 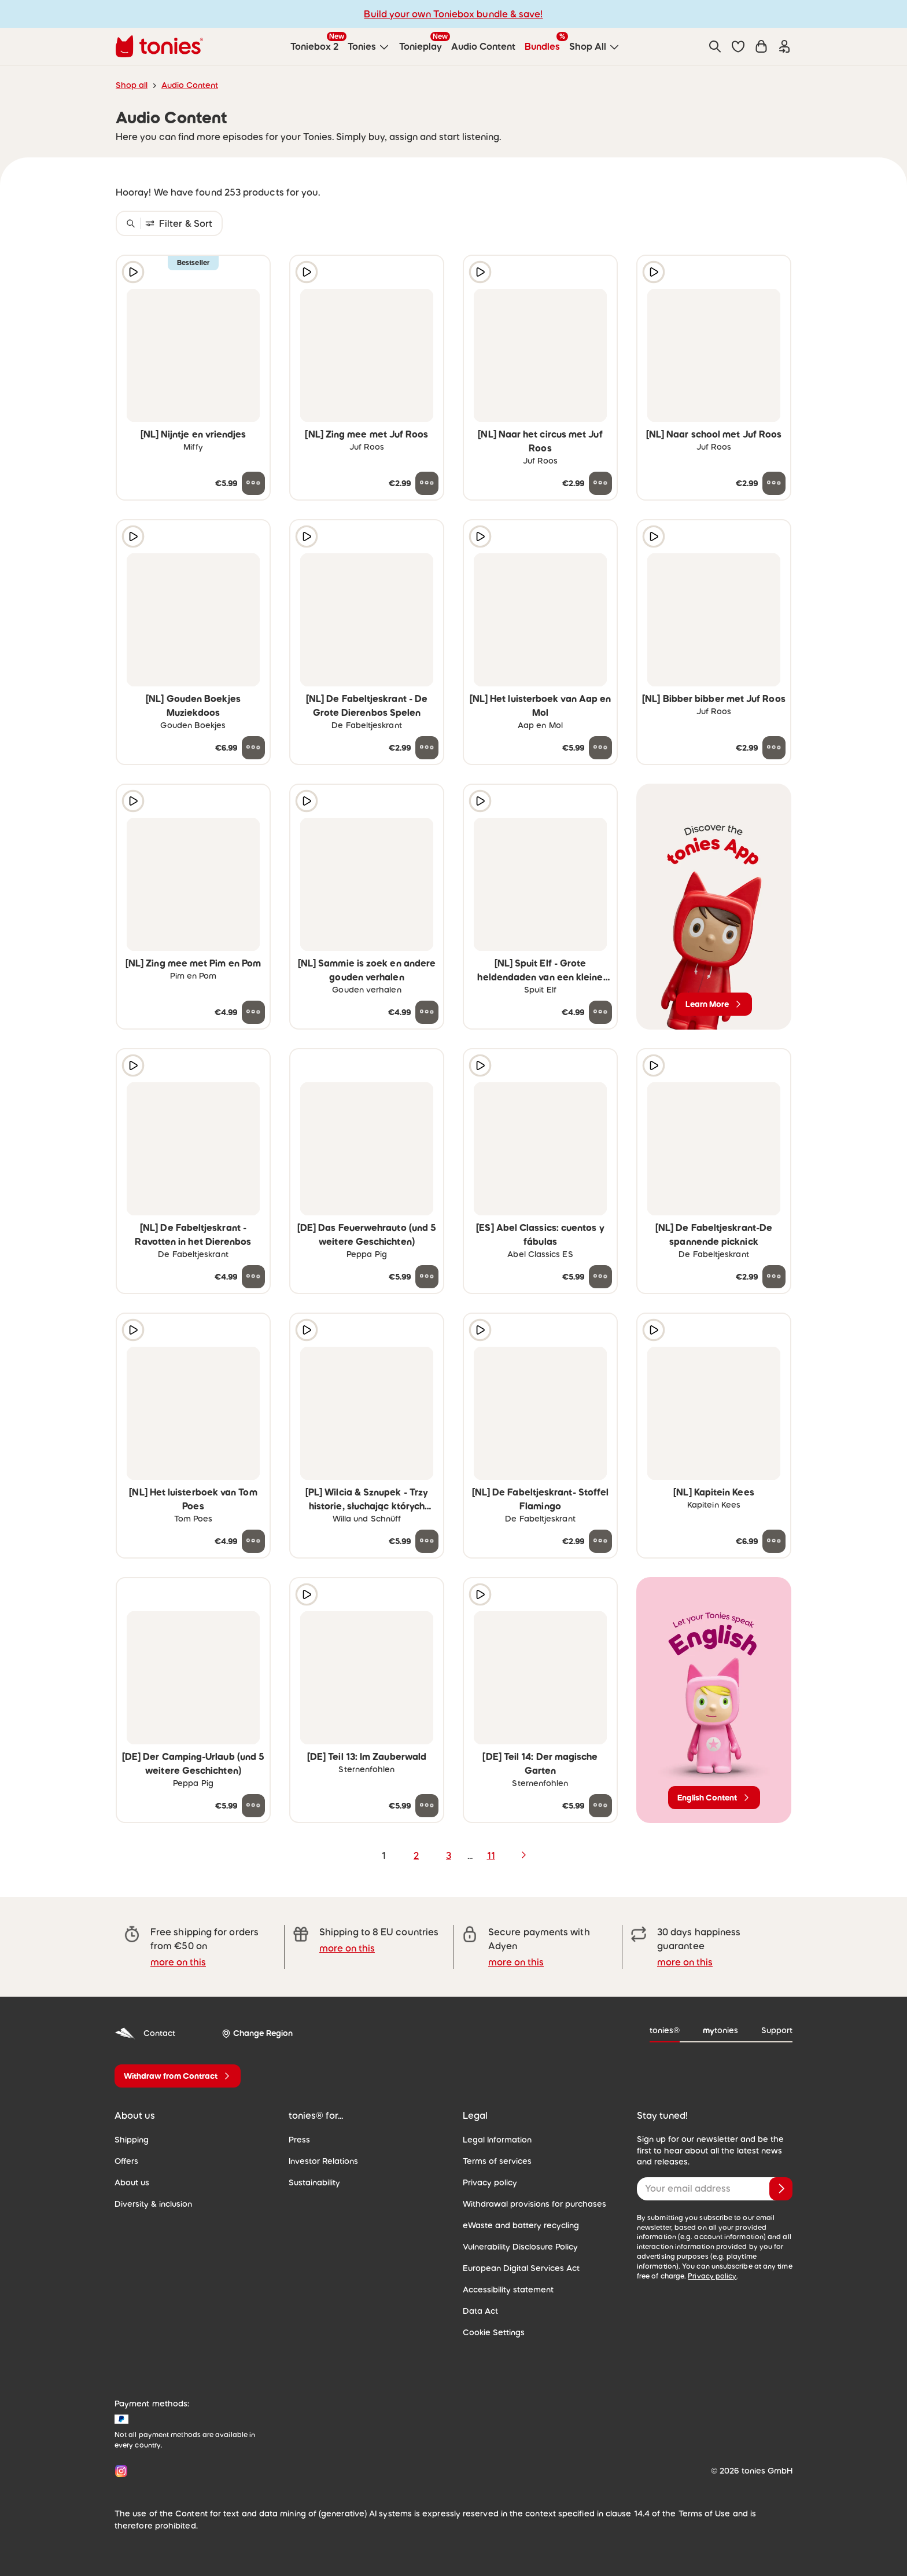 What do you see at coordinates (521, 2268) in the screenshot?
I see `European Digital Services Act` at bounding box center [521, 2268].